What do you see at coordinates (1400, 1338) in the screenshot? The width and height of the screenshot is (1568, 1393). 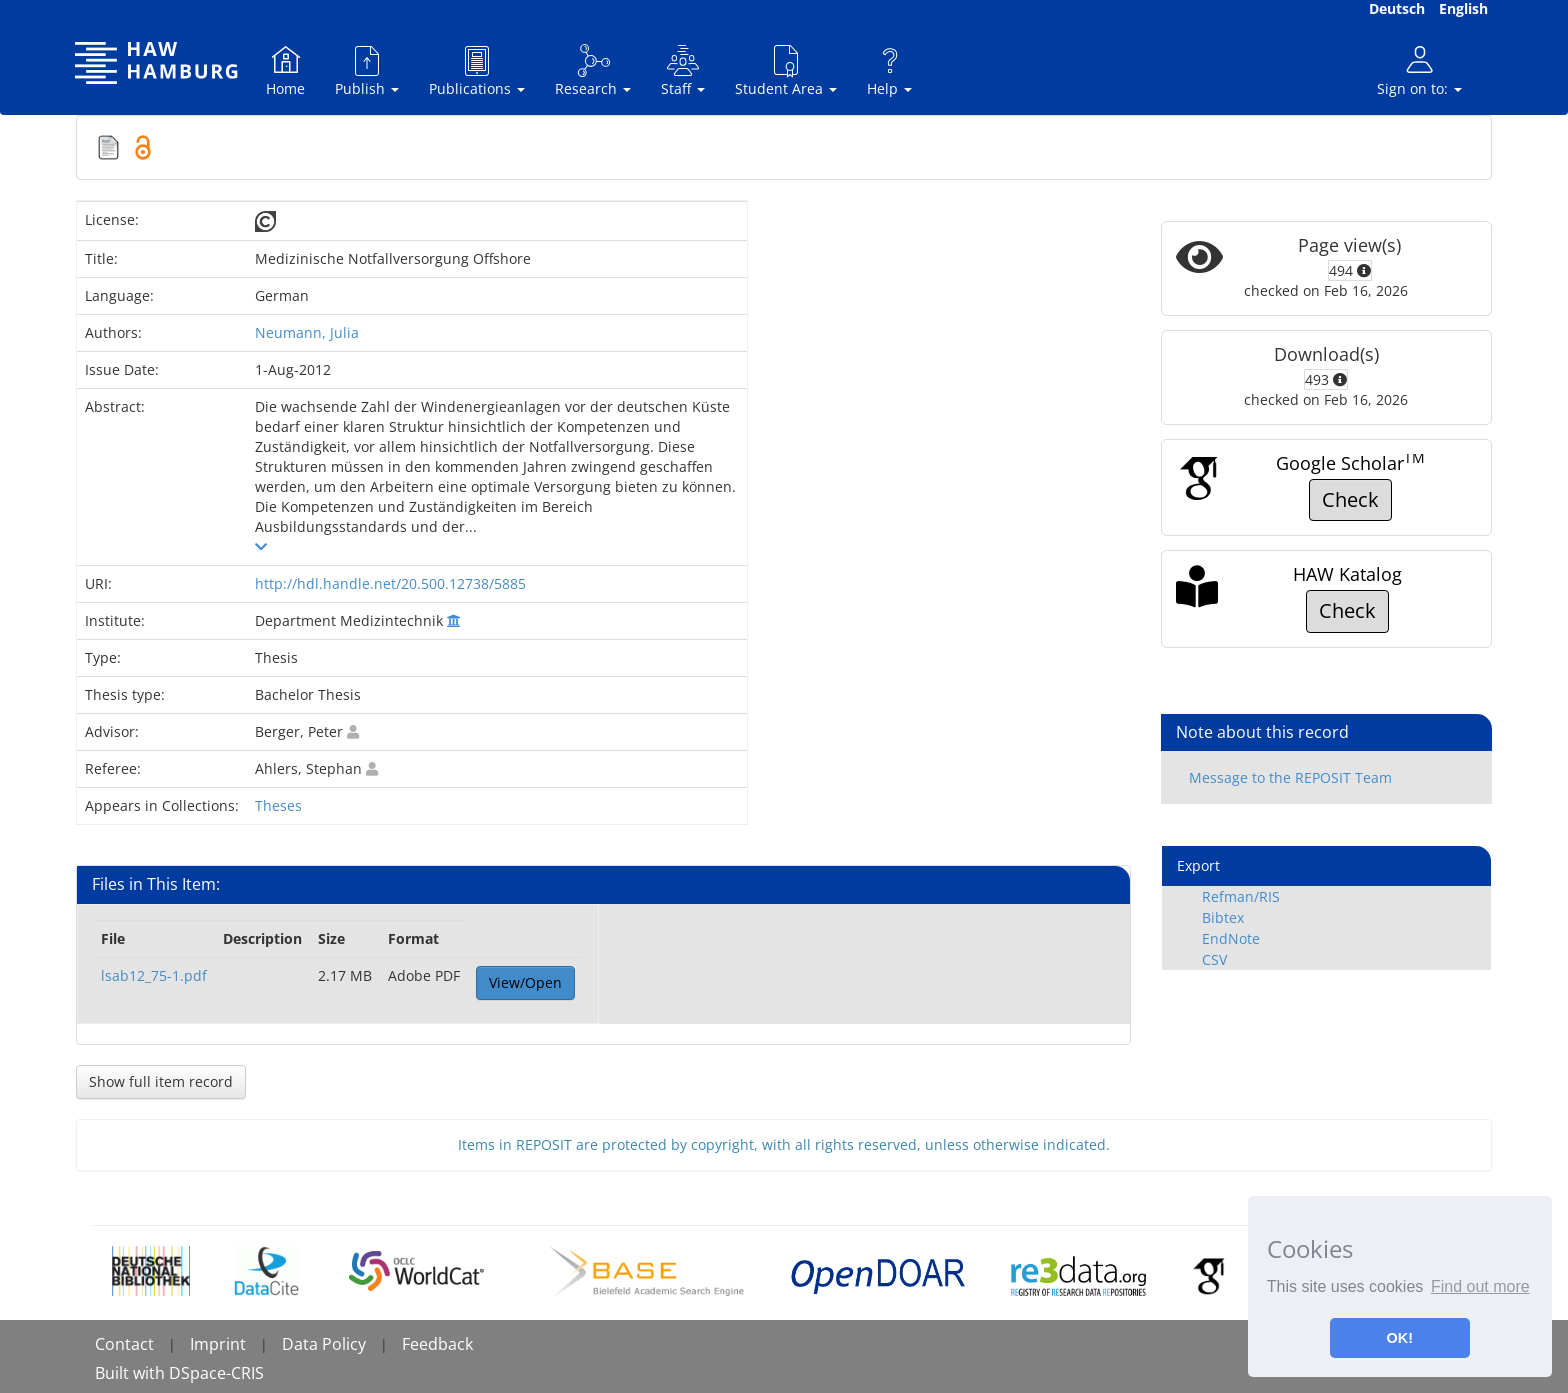 I see `OK! [button]` at bounding box center [1400, 1338].